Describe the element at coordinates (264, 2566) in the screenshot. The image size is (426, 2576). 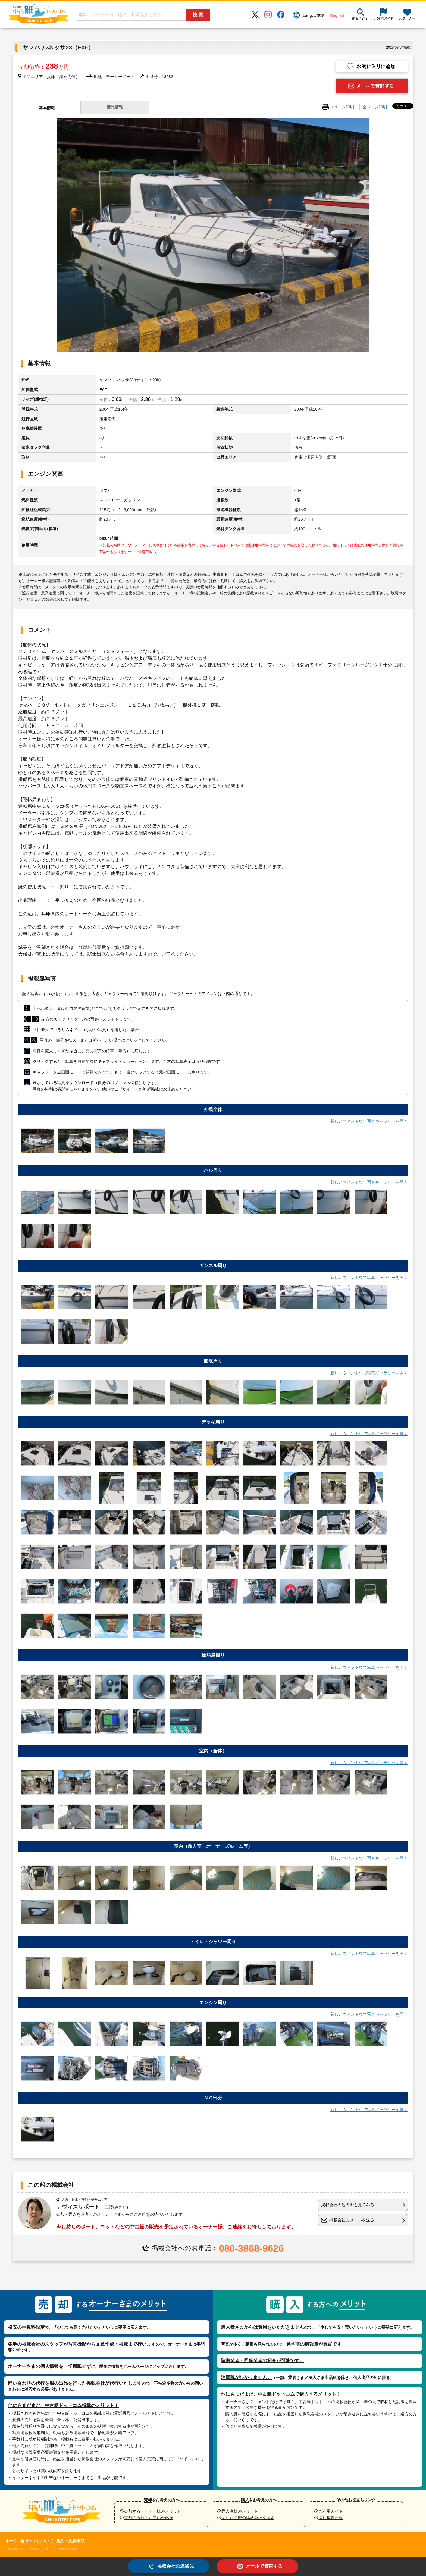
I see `メールで質問する` at that location.